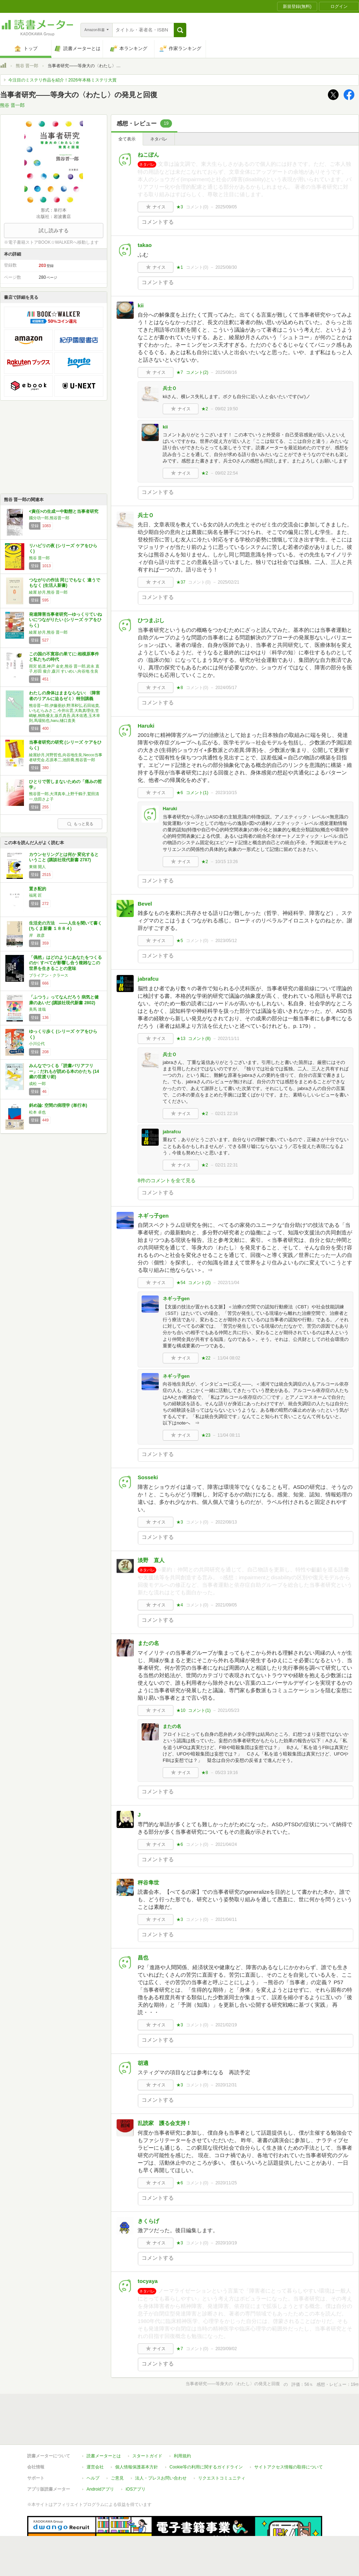 This screenshot has height=2576, width=359. What do you see at coordinates (228, 1282) in the screenshot?
I see `2022/11/04` at bounding box center [228, 1282].